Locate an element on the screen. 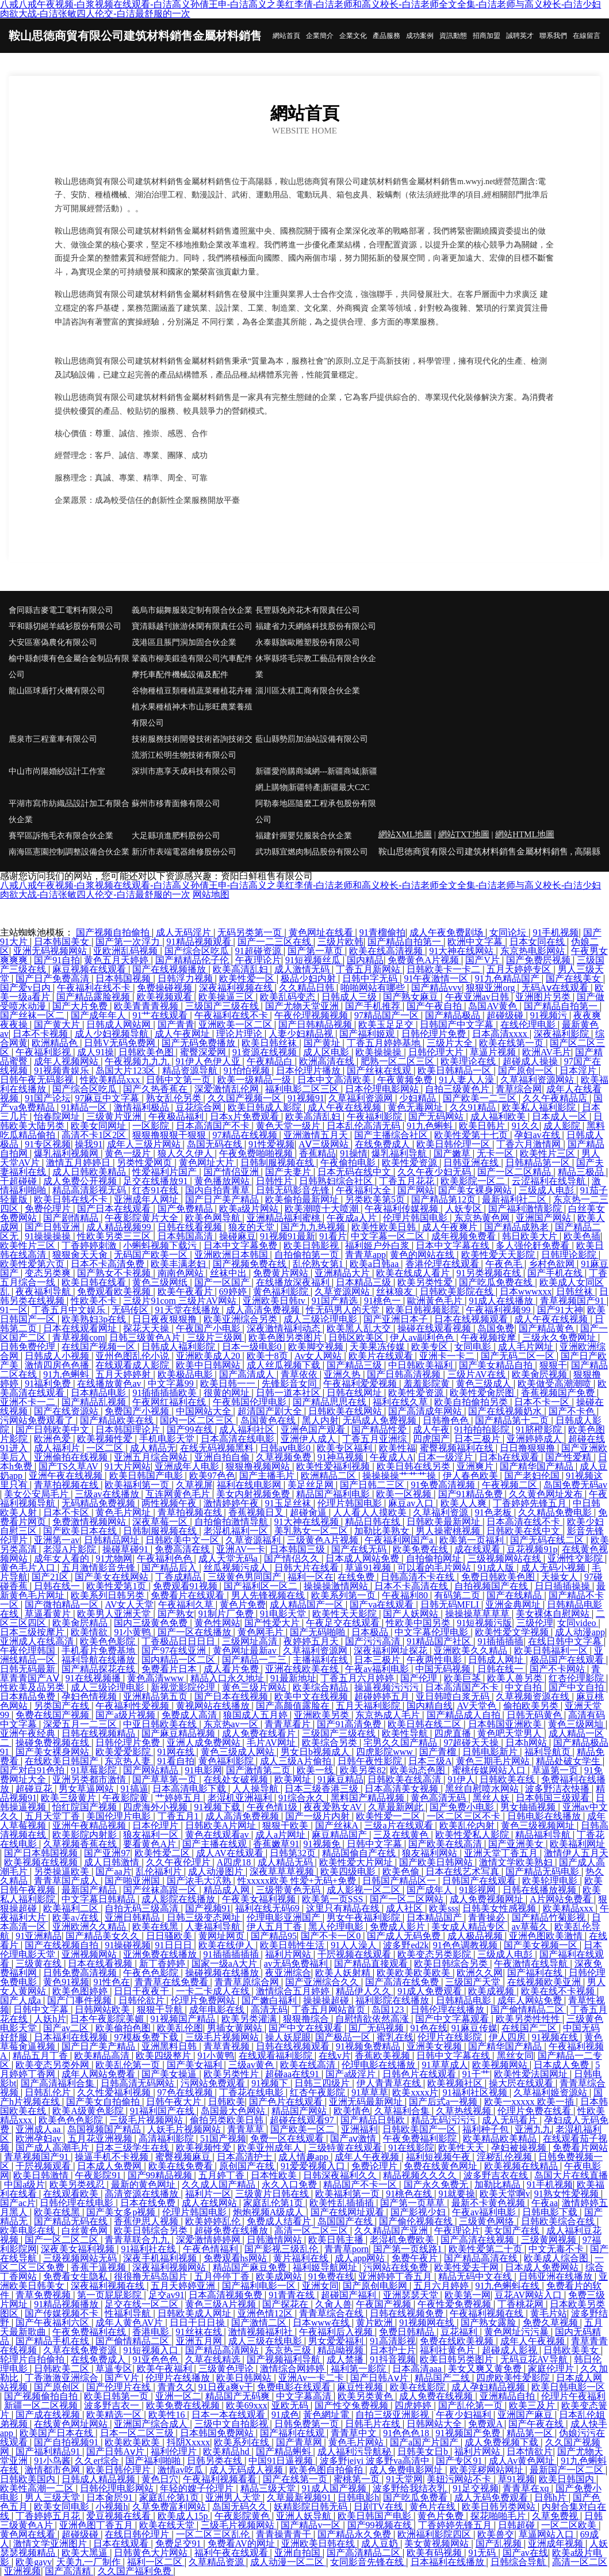 The width and height of the screenshot is (609, 2576). 日韩中文字幕 is located at coordinates (375, 1844).